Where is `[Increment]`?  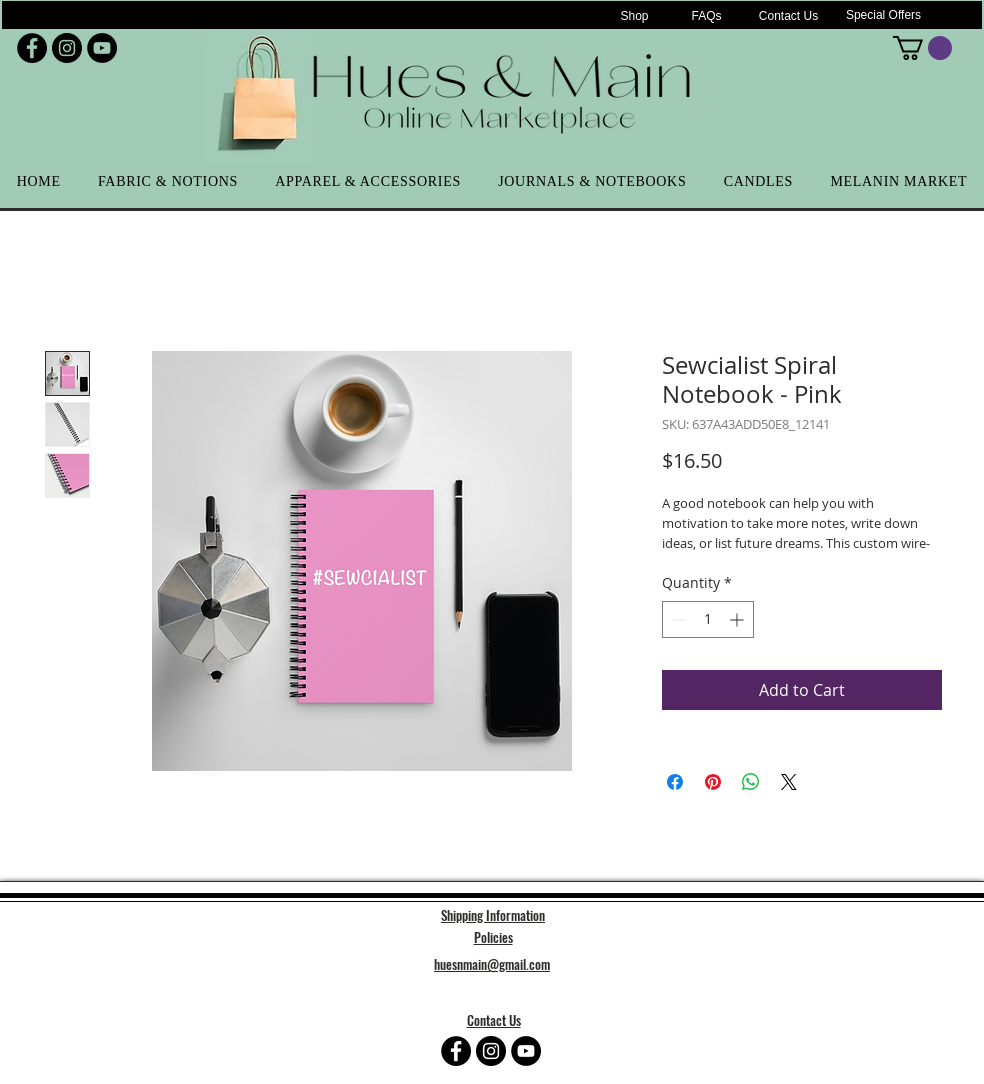
[Increment] is located at coordinates (738, 619).